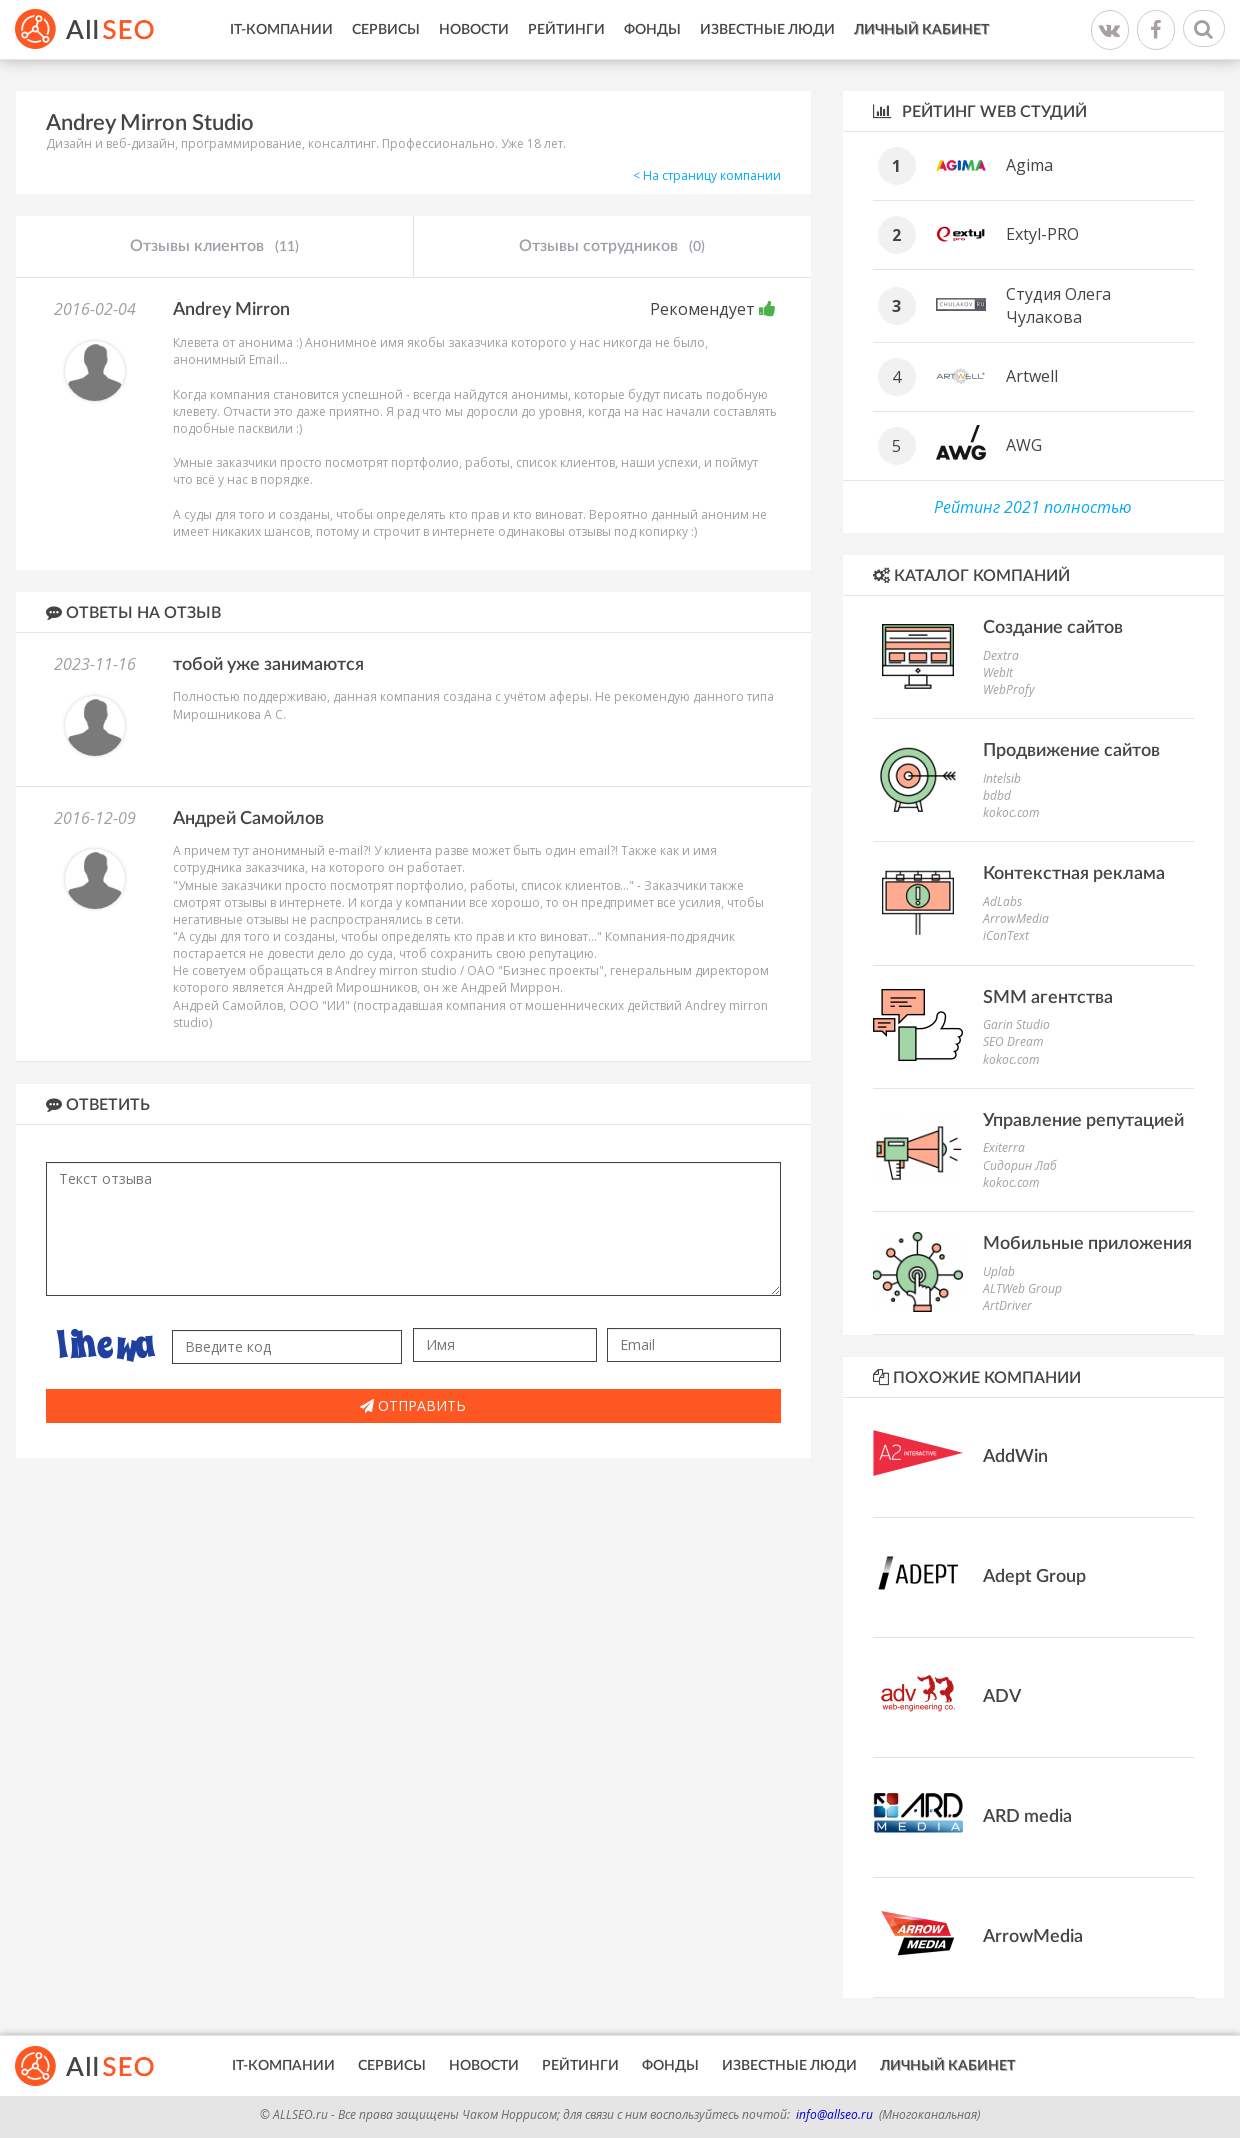  I want to click on Рейтинги, so click(566, 30).